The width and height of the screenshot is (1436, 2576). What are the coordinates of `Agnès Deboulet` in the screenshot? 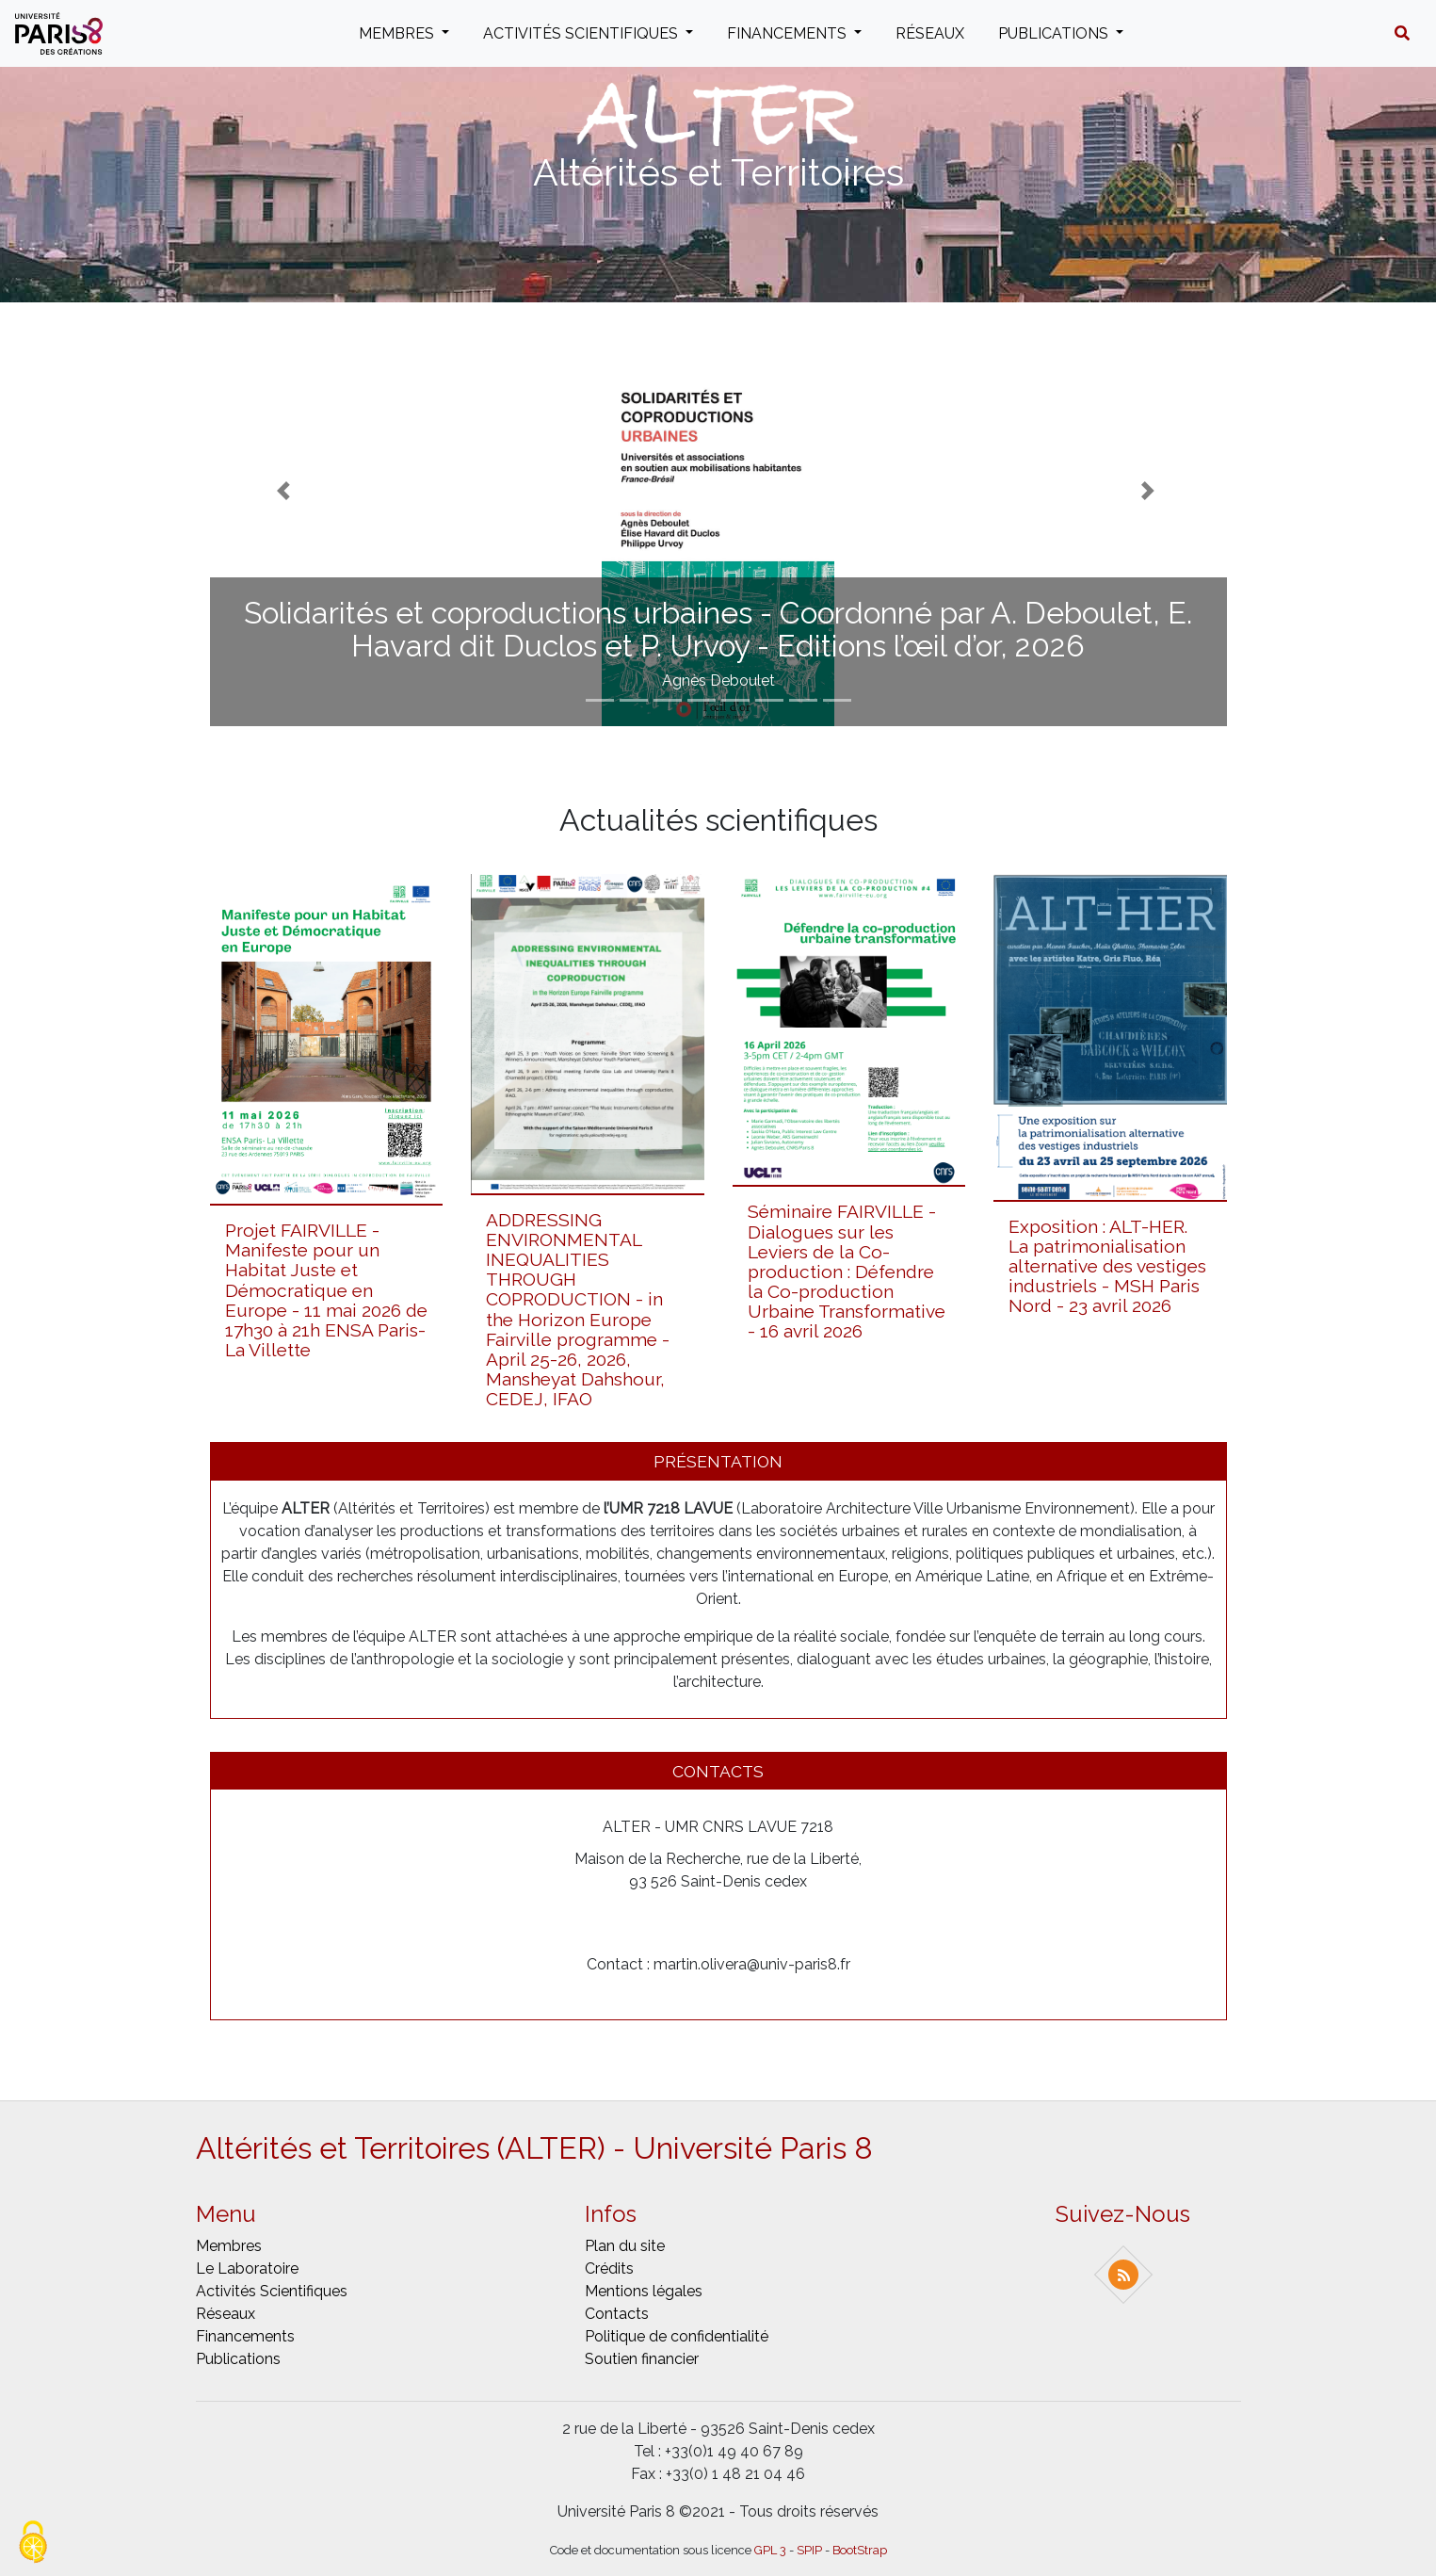 It's located at (718, 680).